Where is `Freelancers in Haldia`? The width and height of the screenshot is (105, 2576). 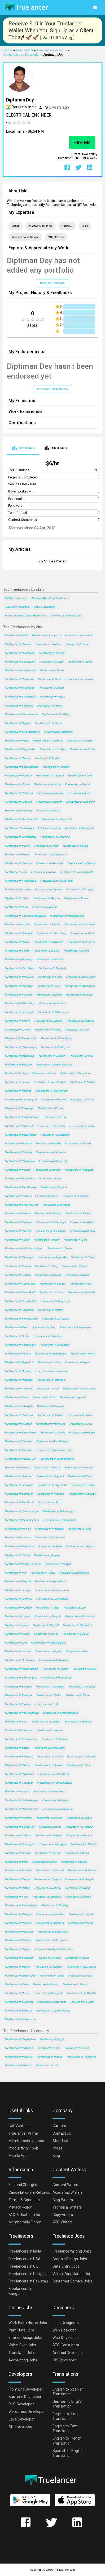
Freelancers in Haldia is located at coordinates (42, 1572).